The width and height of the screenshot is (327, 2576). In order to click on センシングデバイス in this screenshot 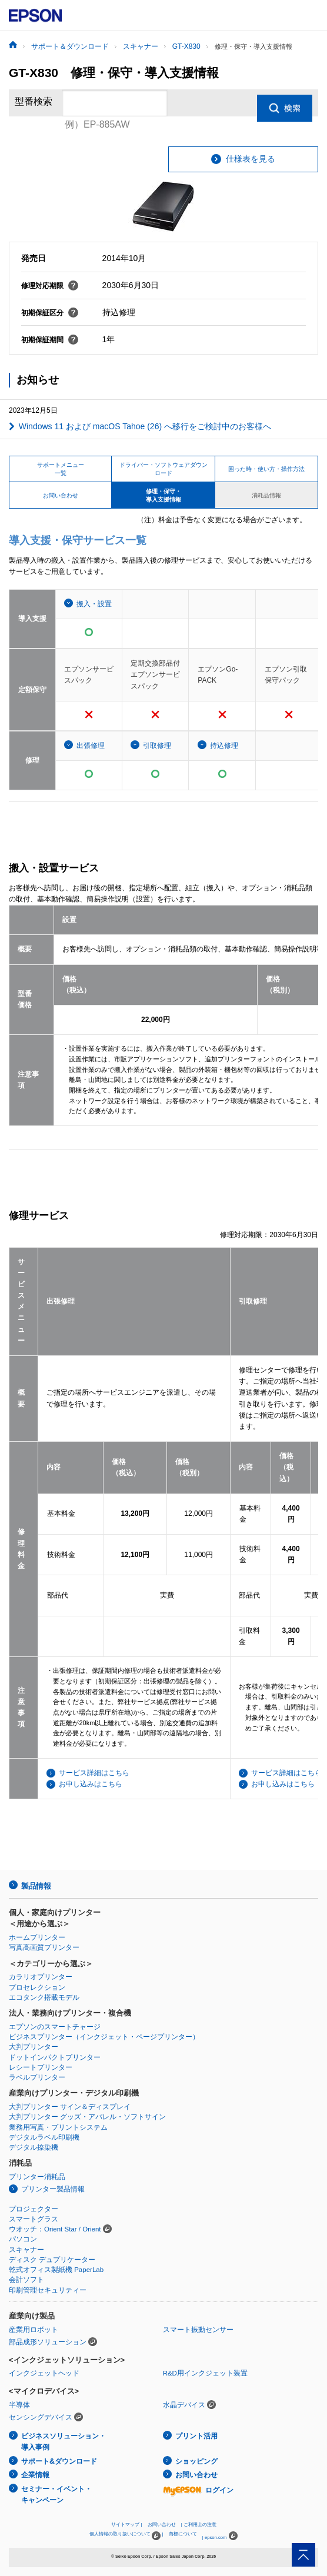, I will do `click(40, 2417)`.